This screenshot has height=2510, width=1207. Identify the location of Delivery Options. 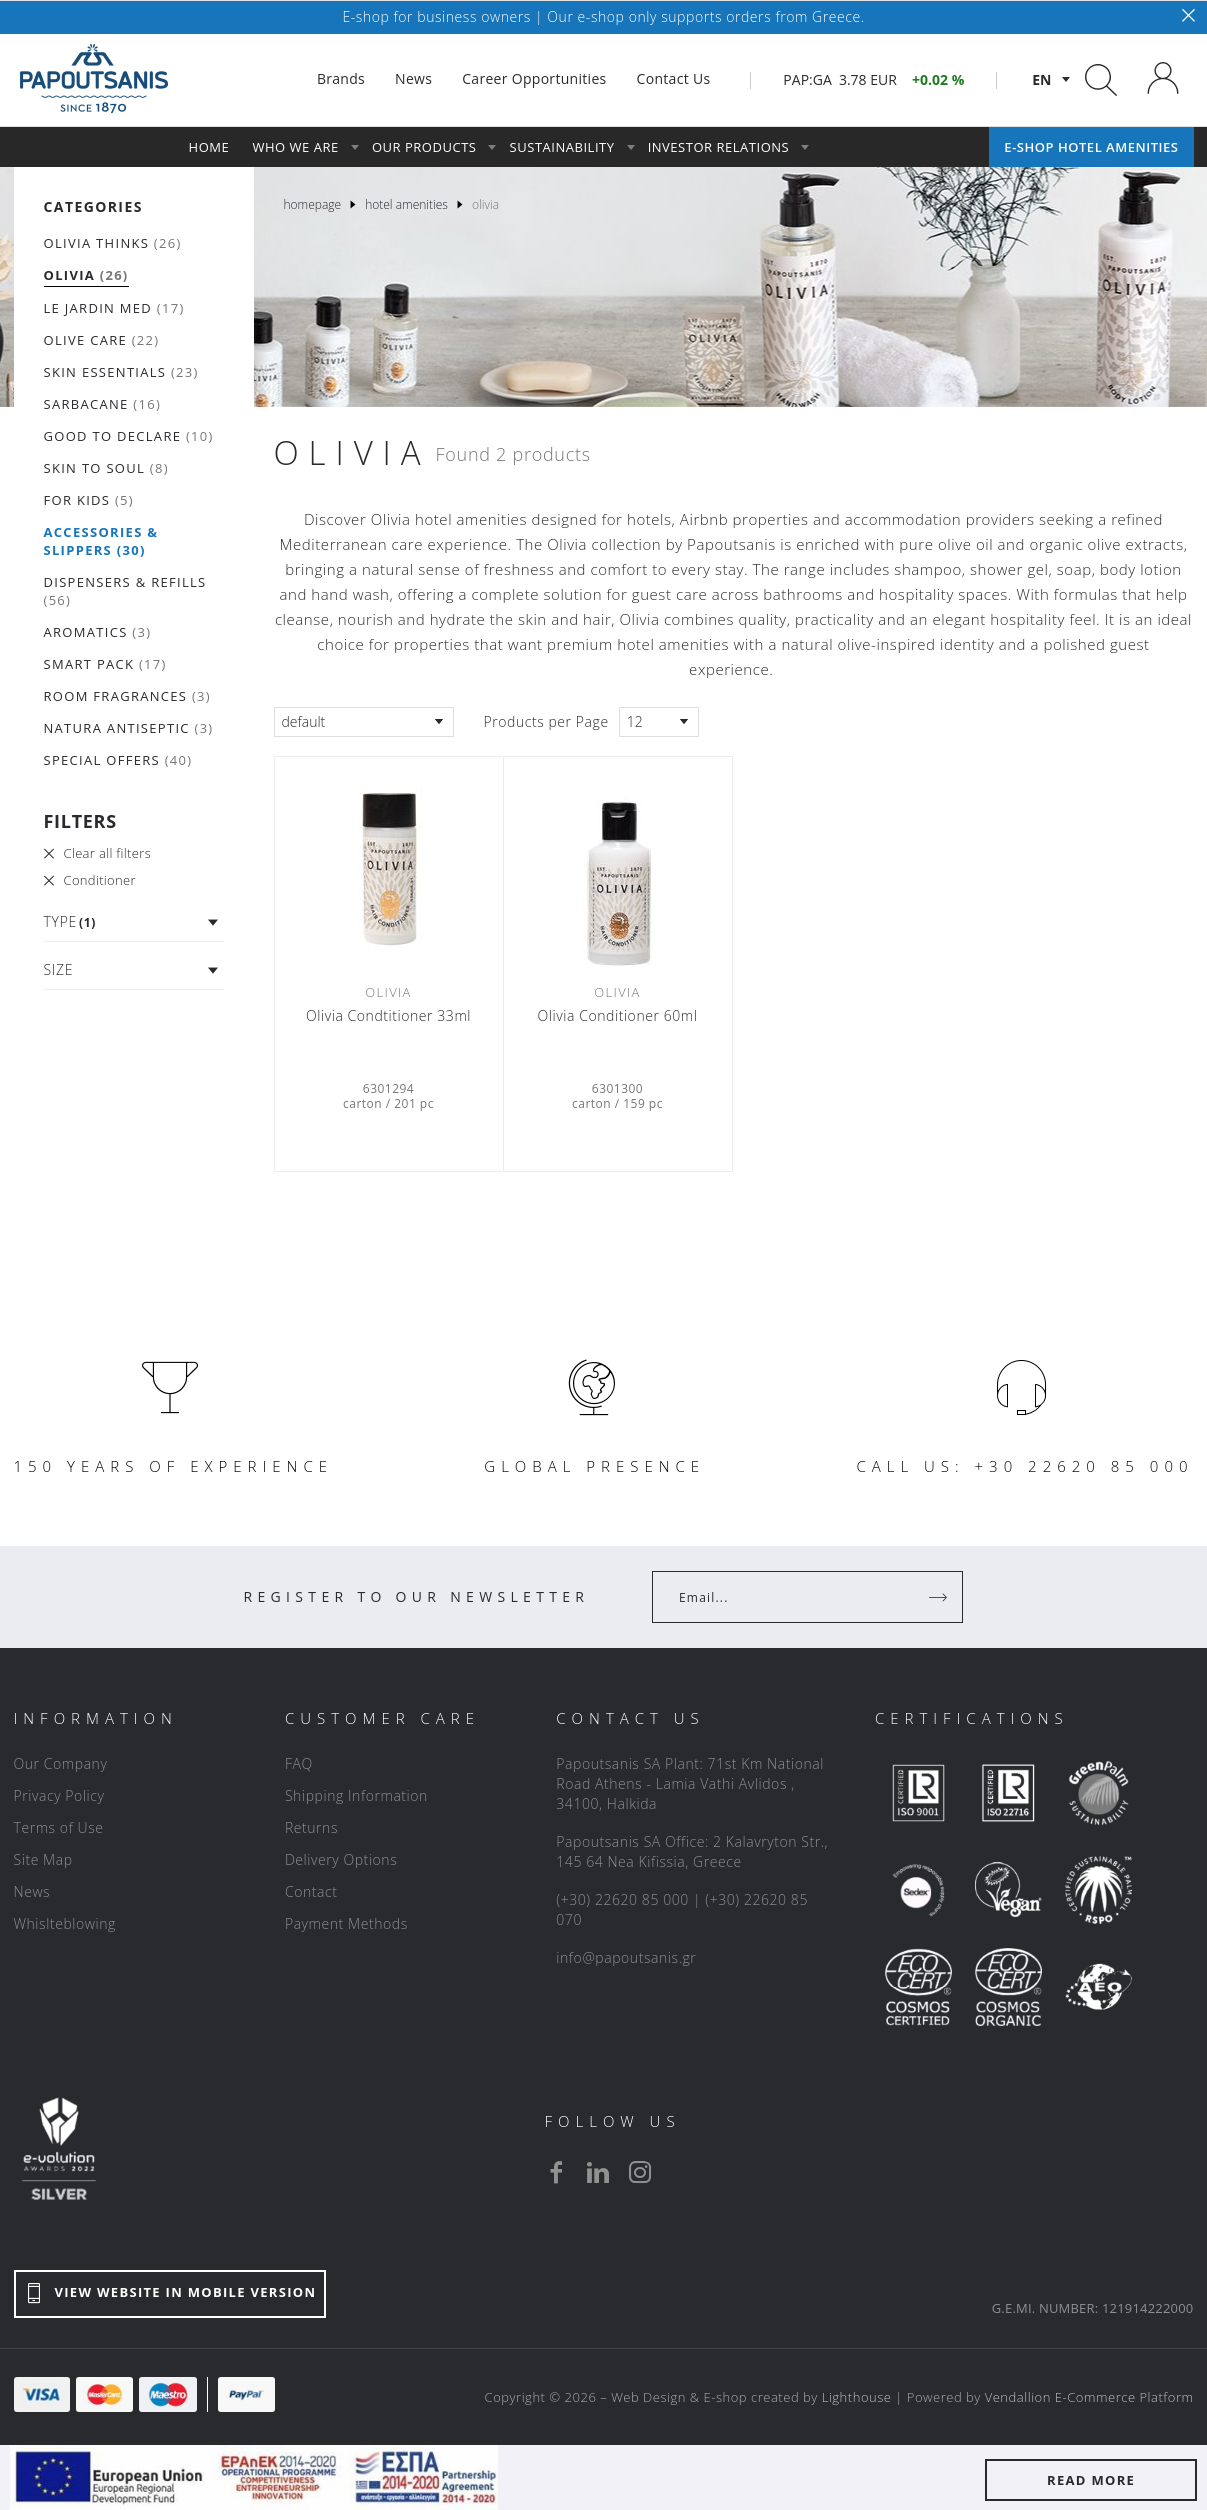
(341, 1859).